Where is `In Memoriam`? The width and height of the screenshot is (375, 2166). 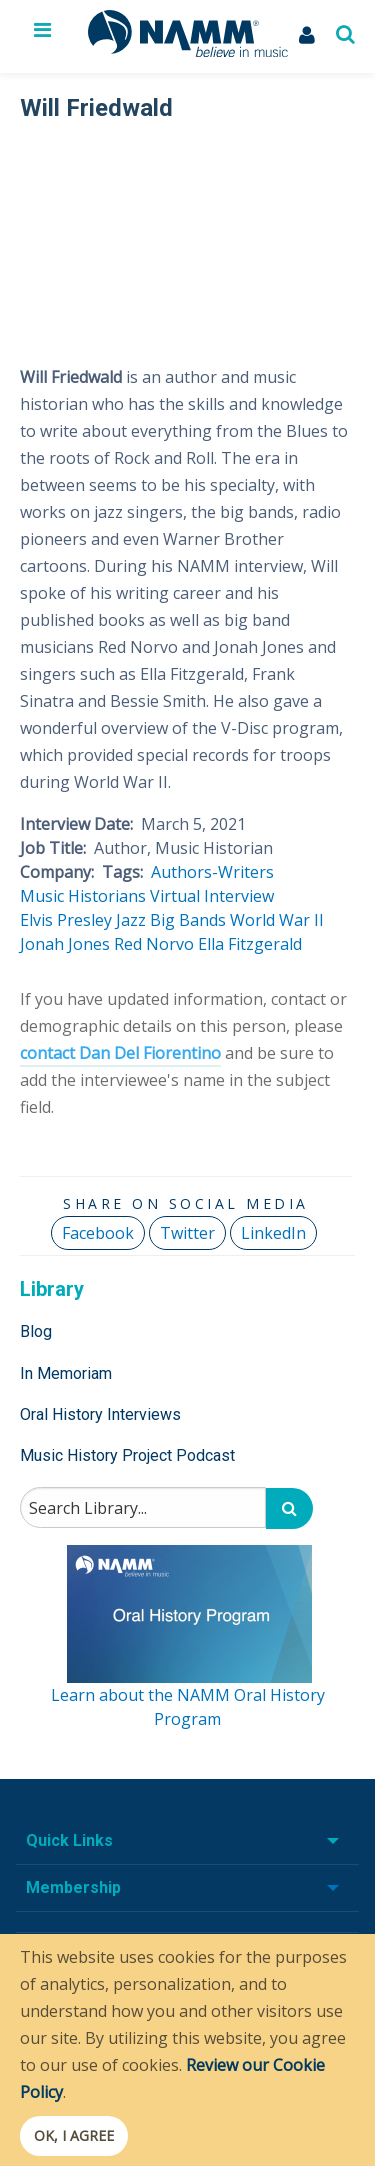
In Memoriam is located at coordinates (66, 1373).